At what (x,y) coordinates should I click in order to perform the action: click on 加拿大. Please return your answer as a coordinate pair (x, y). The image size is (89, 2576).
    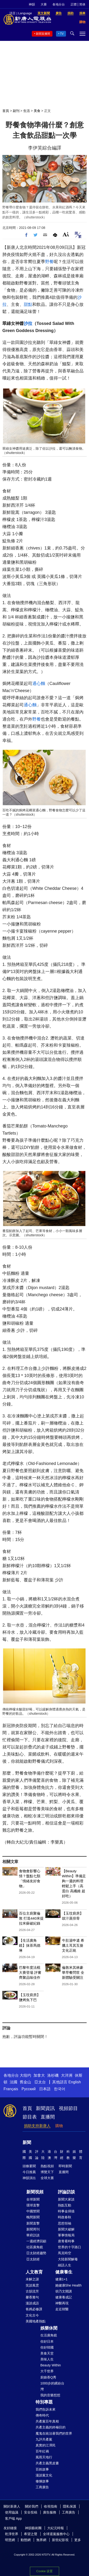
    Looking at the image, I should click on (39, 2075).